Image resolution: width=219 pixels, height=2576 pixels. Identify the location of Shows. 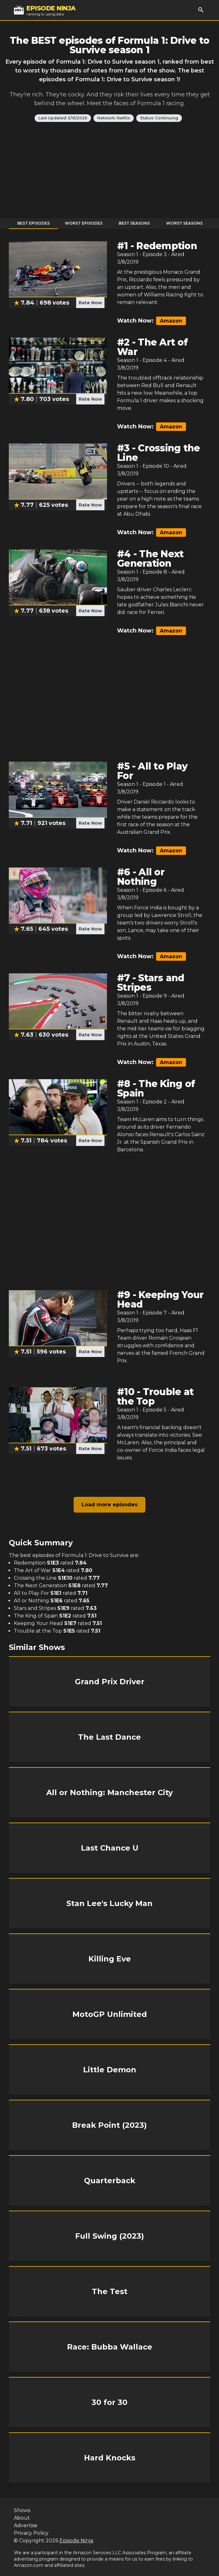
(22, 2510).